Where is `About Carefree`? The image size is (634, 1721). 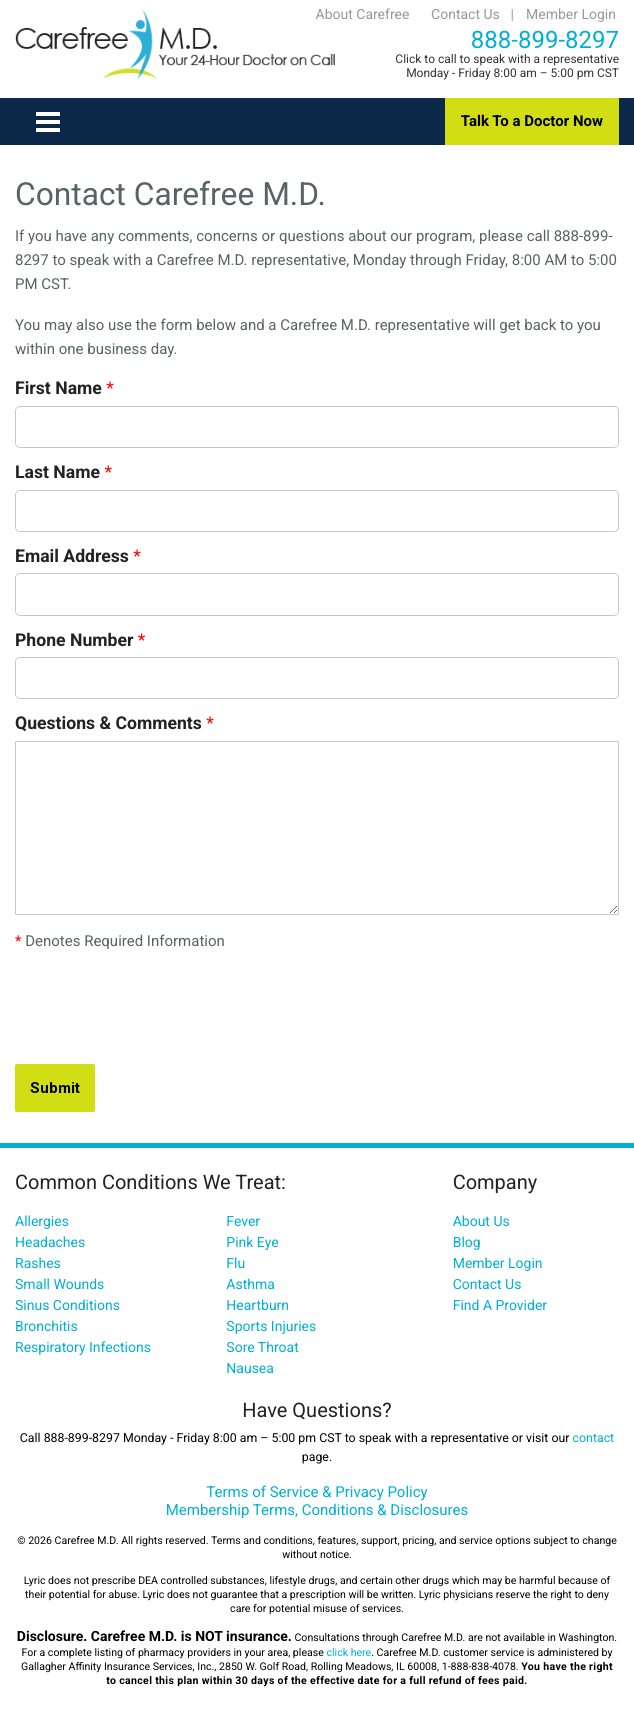
About Carefree is located at coordinates (363, 15).